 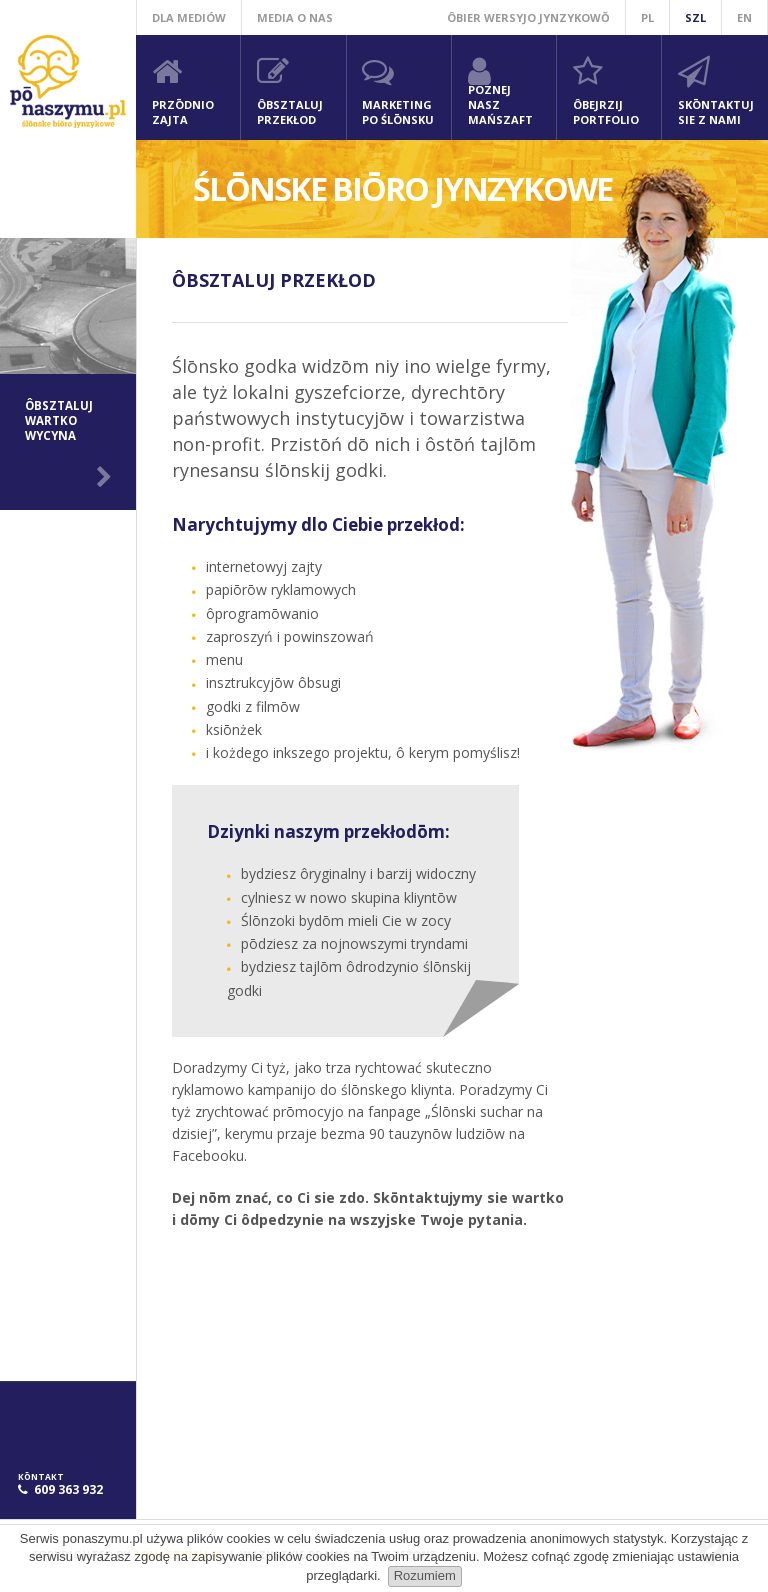 I want to click on Media o nas, so click(x=295, y=17).